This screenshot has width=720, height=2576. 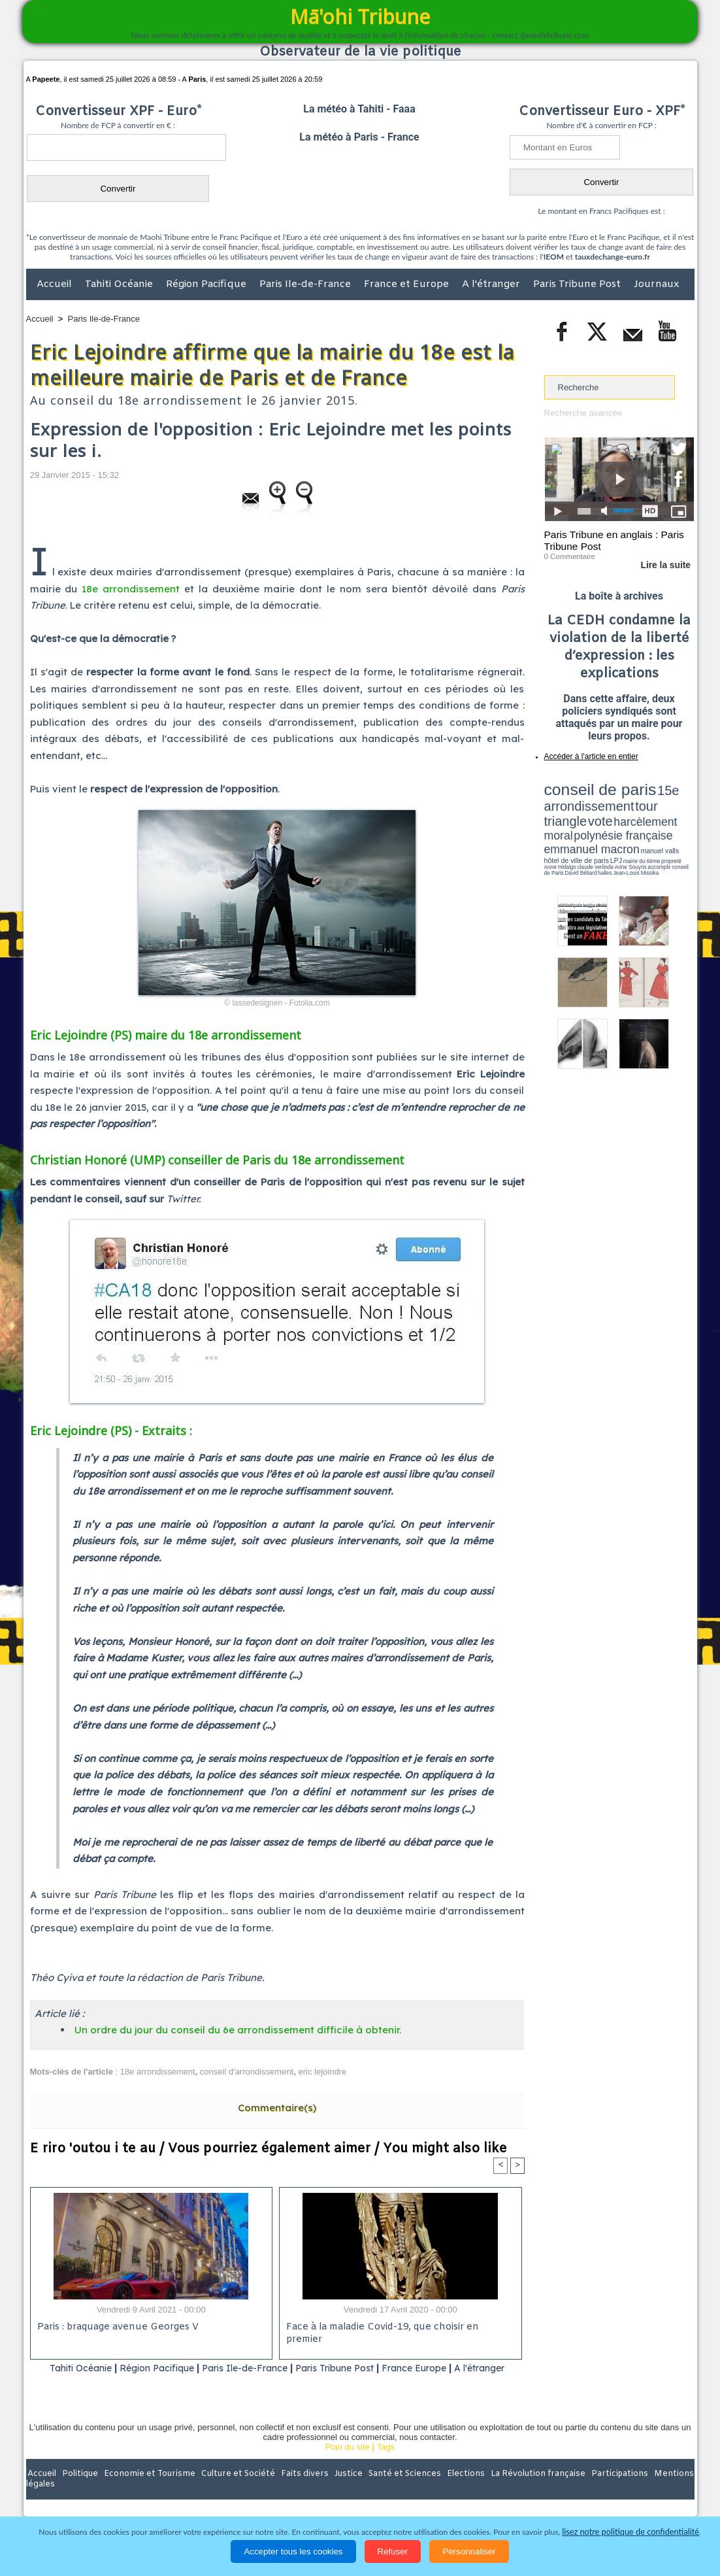 I want to click on manuel valls, so click(x=629, y=819).